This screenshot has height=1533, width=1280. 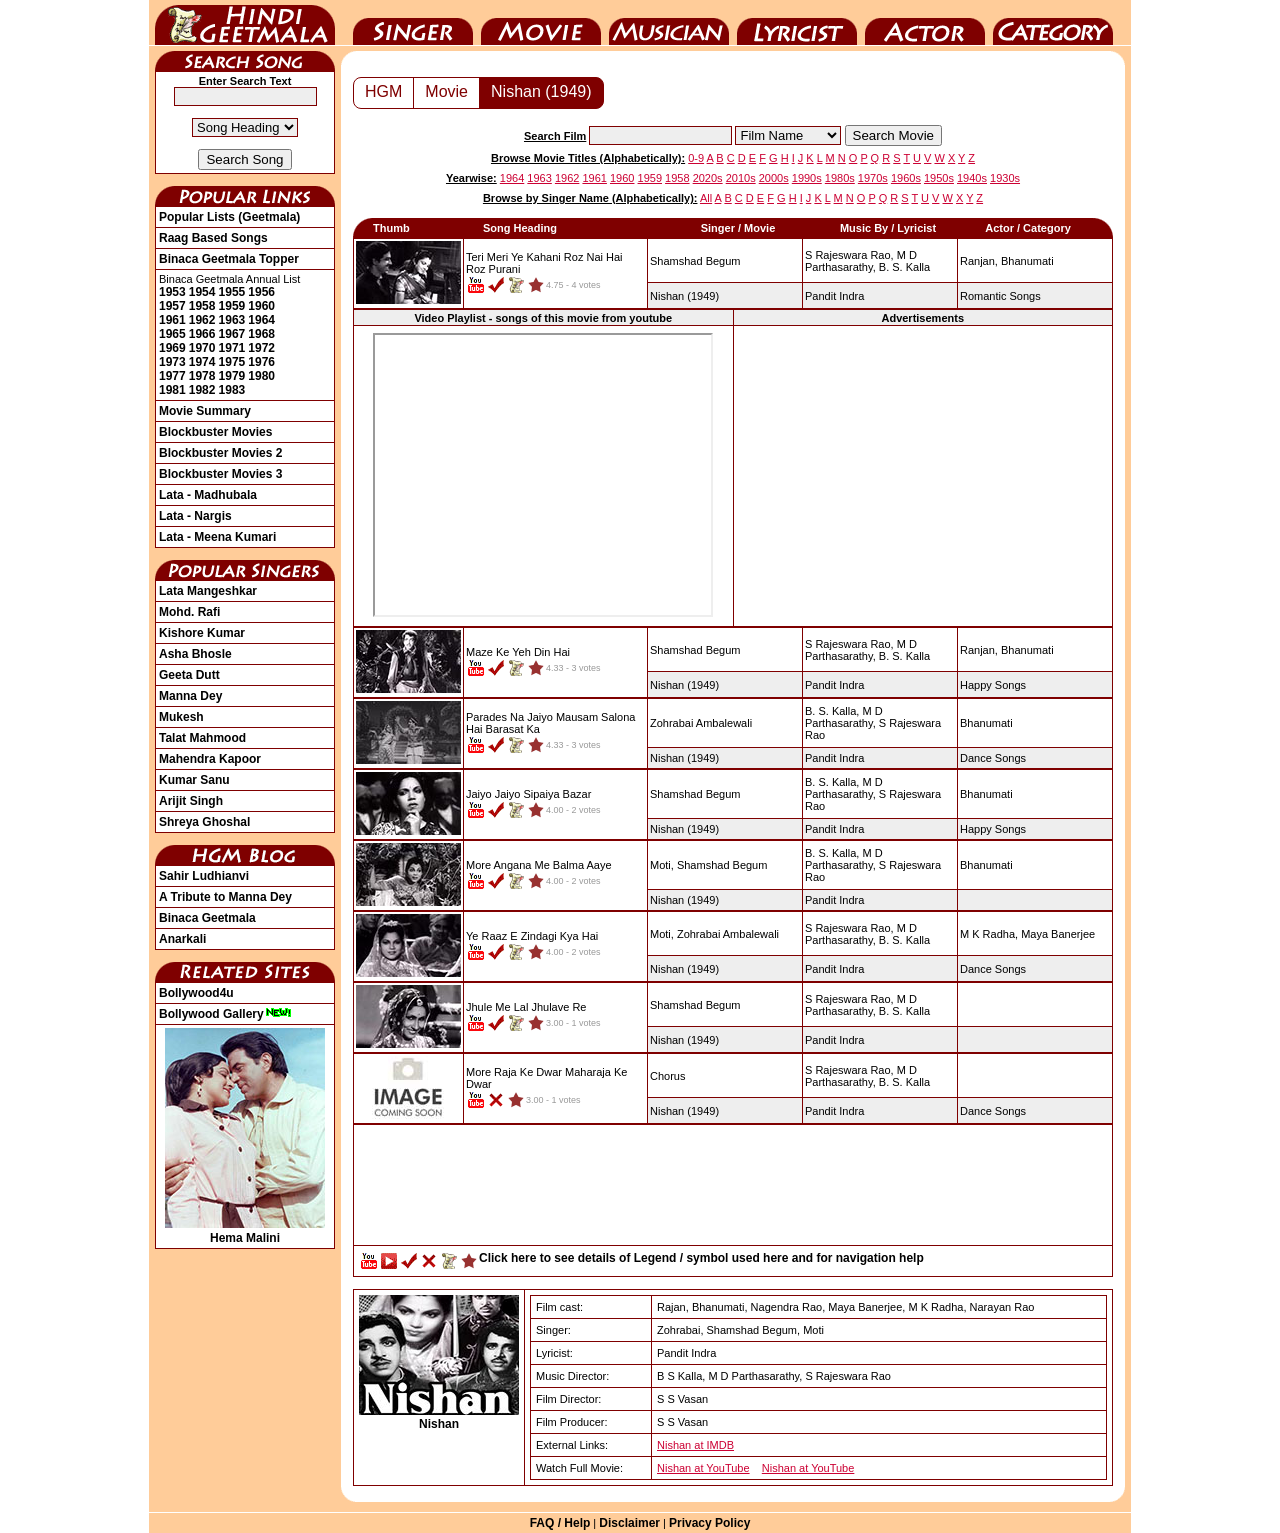 What do you see at coordinates (194, 780) in the screenshot?
I see `Kumar Sanu` at bounding box center [194, 780].